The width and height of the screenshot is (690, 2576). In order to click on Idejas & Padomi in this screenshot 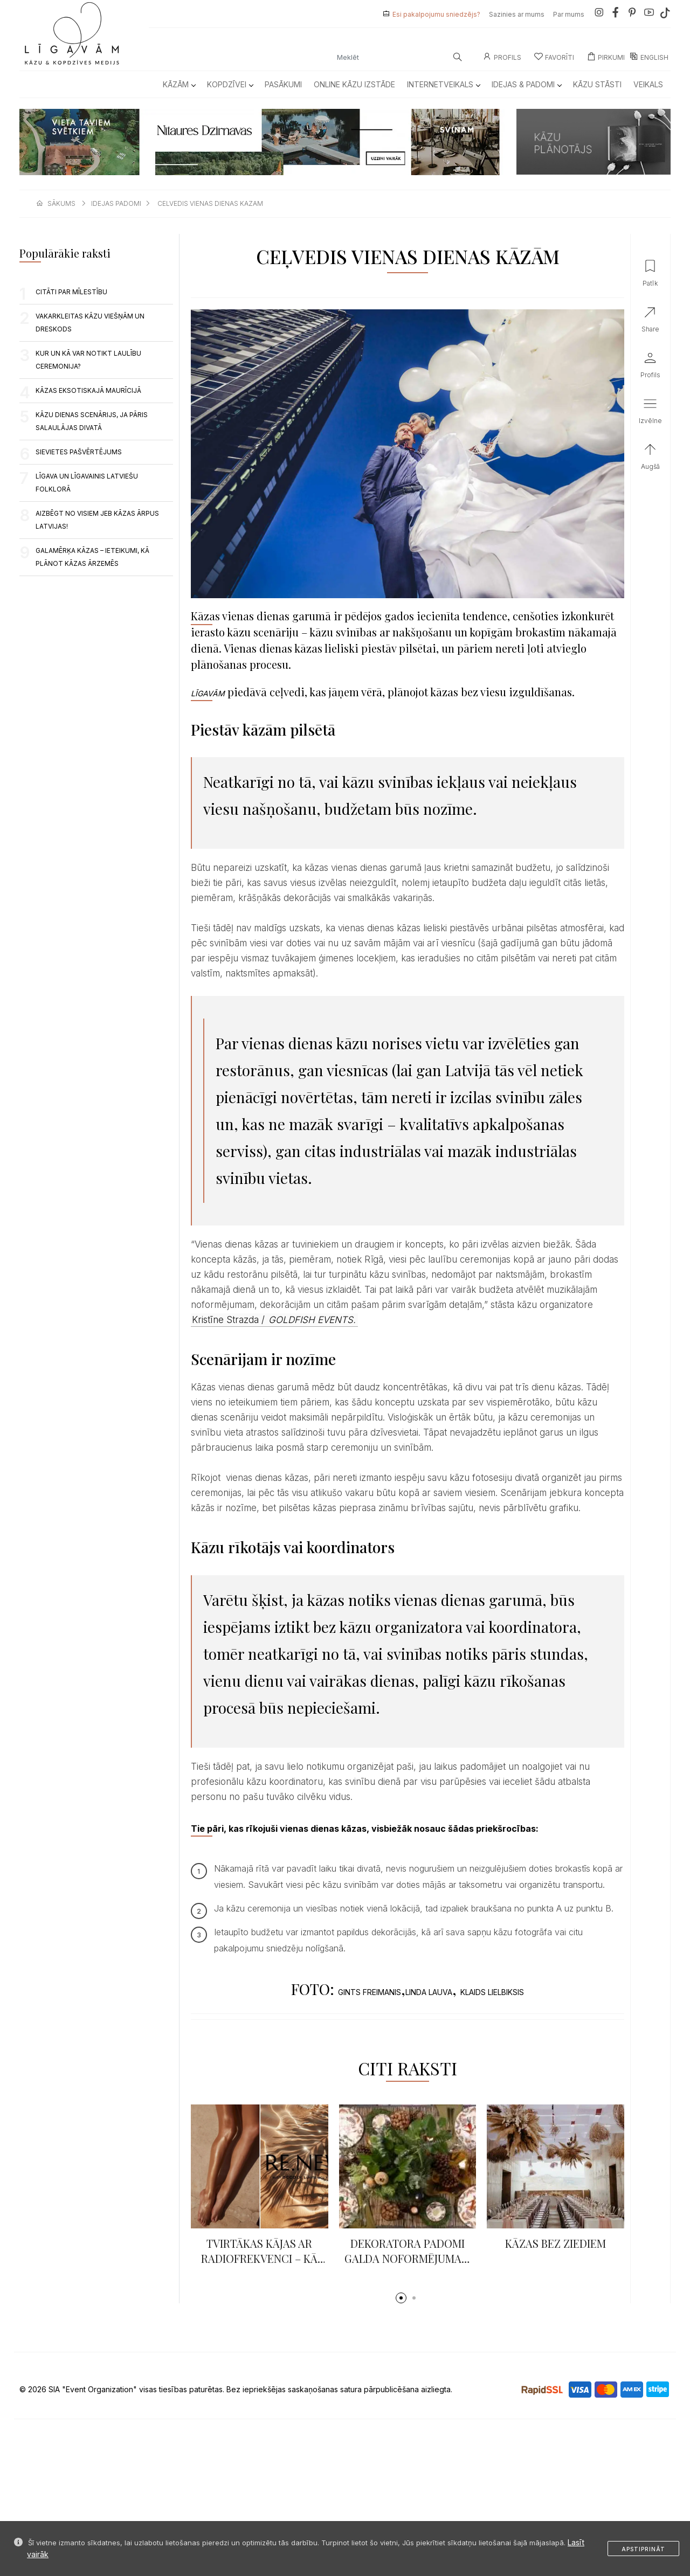, I will do `click(526, 84)`.